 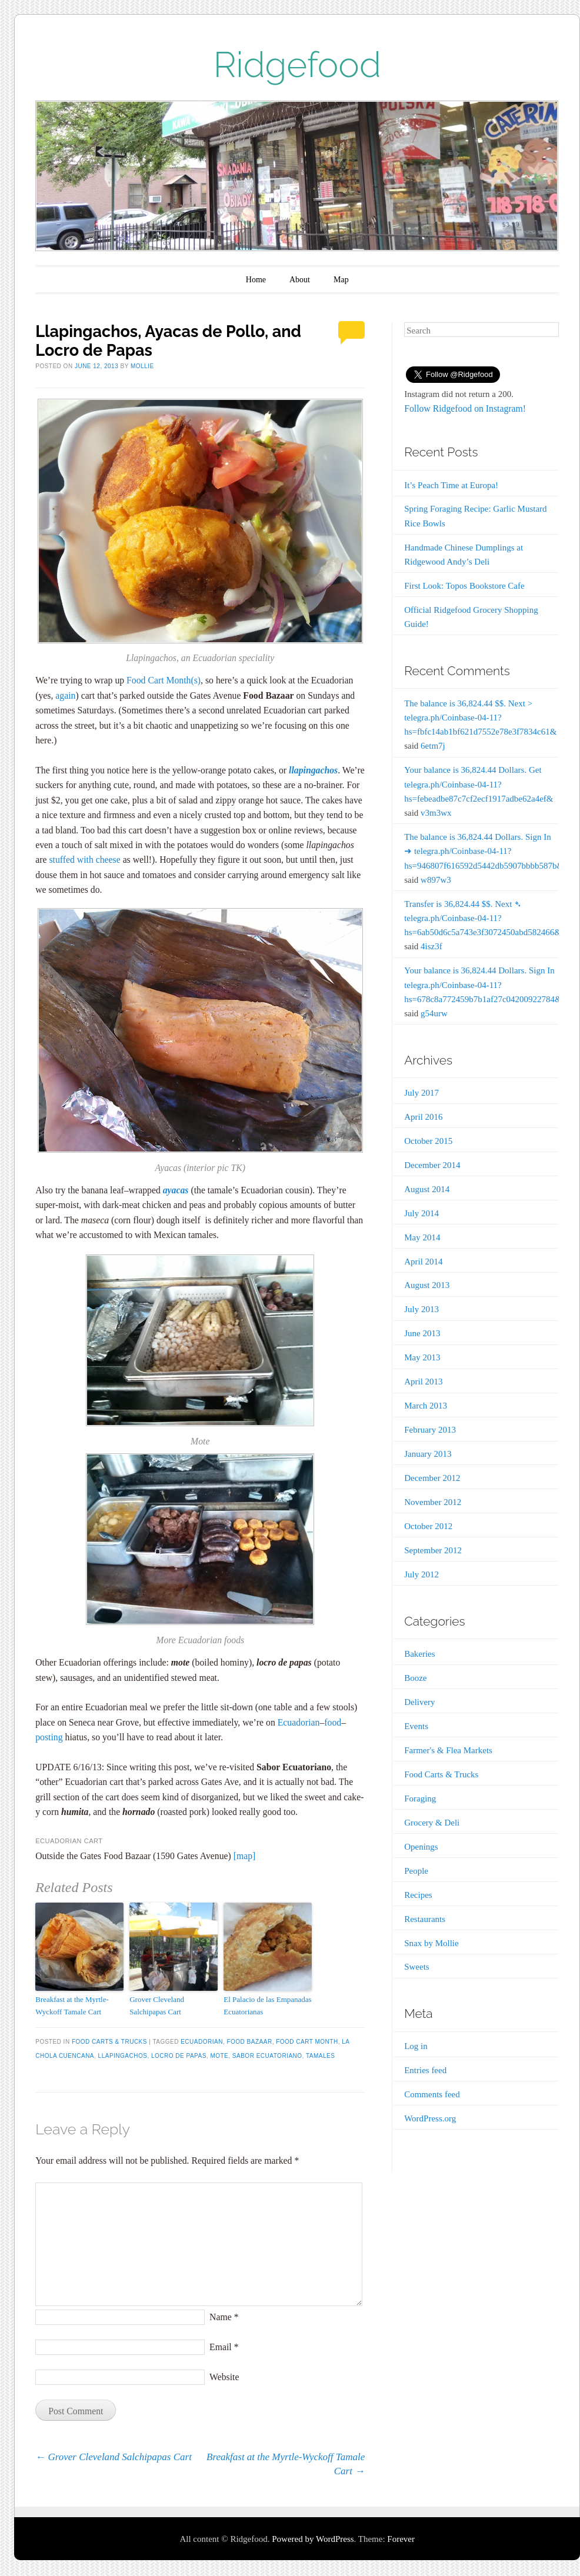 I want to click on Farmer's & Flea Markets, so click(x=448, y=1750).